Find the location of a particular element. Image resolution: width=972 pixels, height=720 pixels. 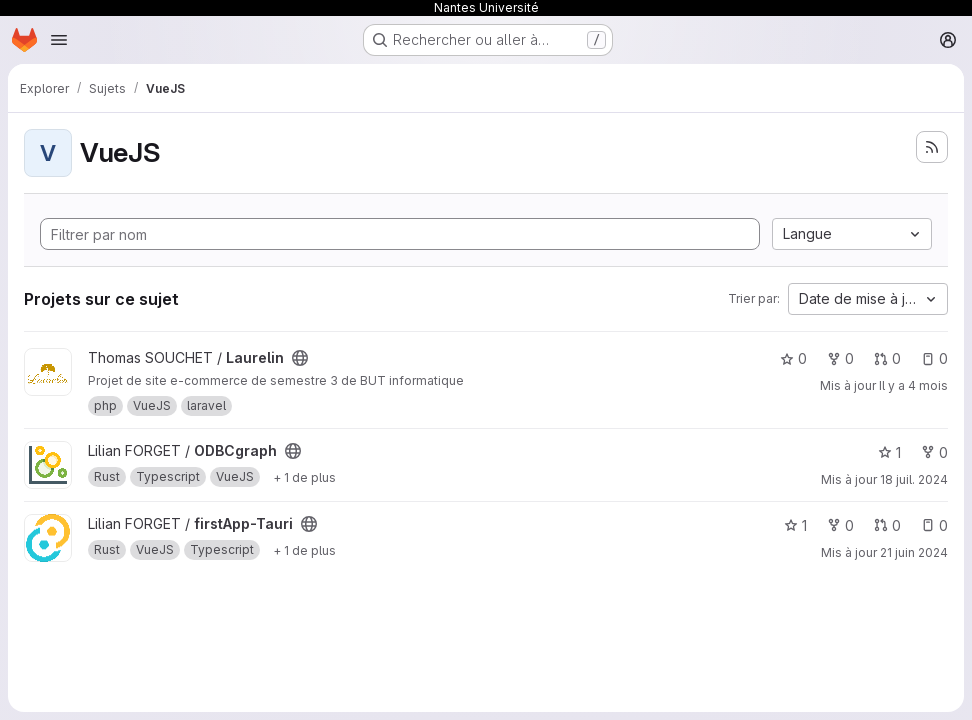

0 [firstApp-Tauri comprend 0 ticket ouvert] is located at coordinates (934, 525).